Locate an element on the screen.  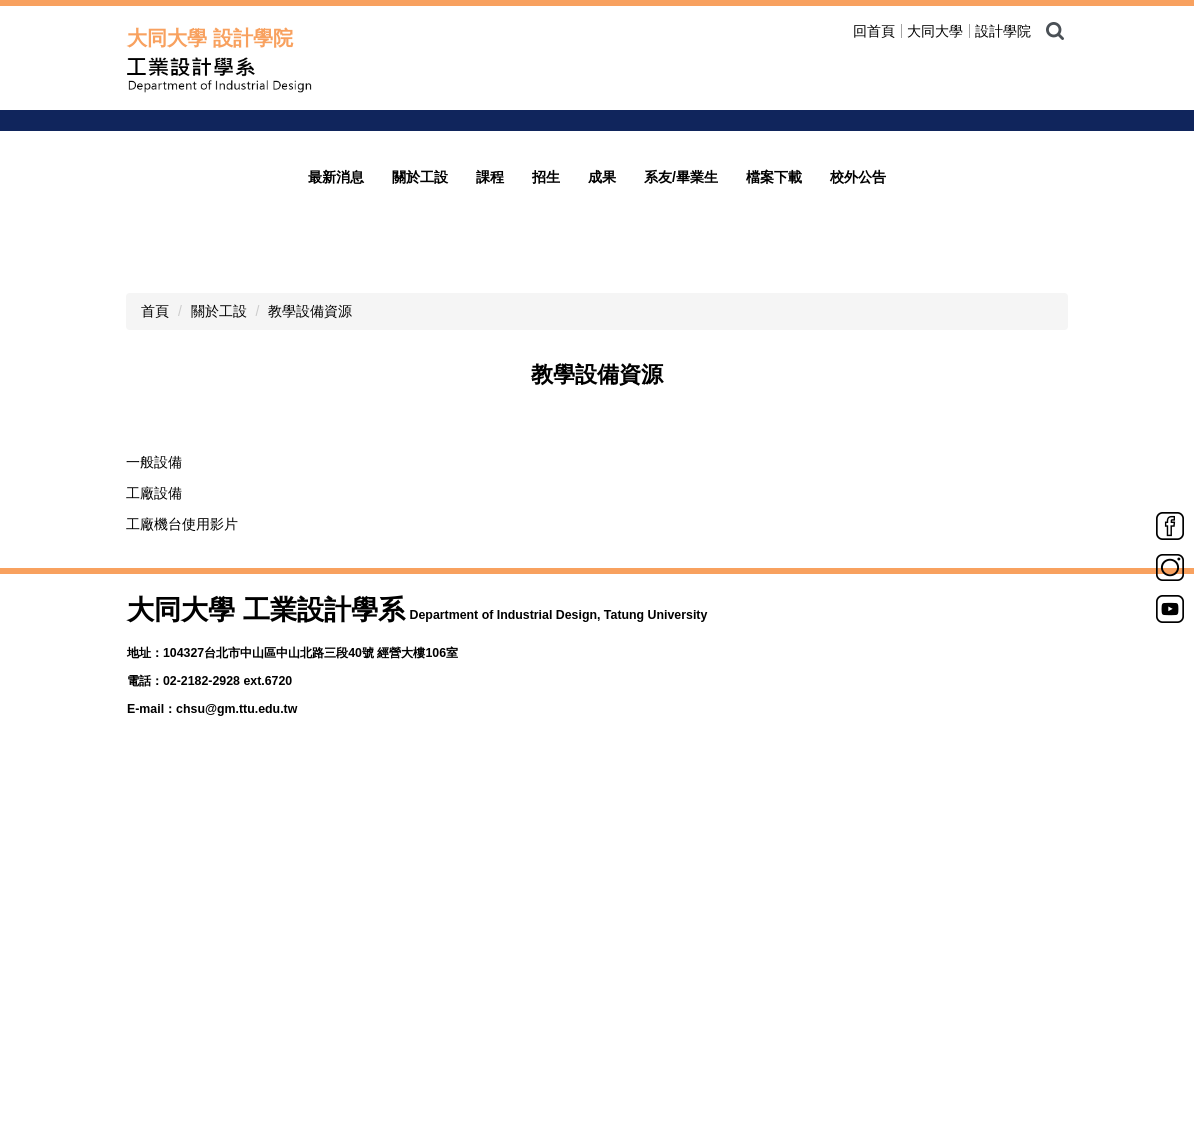
大同大學 is located at coordinates (935, 31).